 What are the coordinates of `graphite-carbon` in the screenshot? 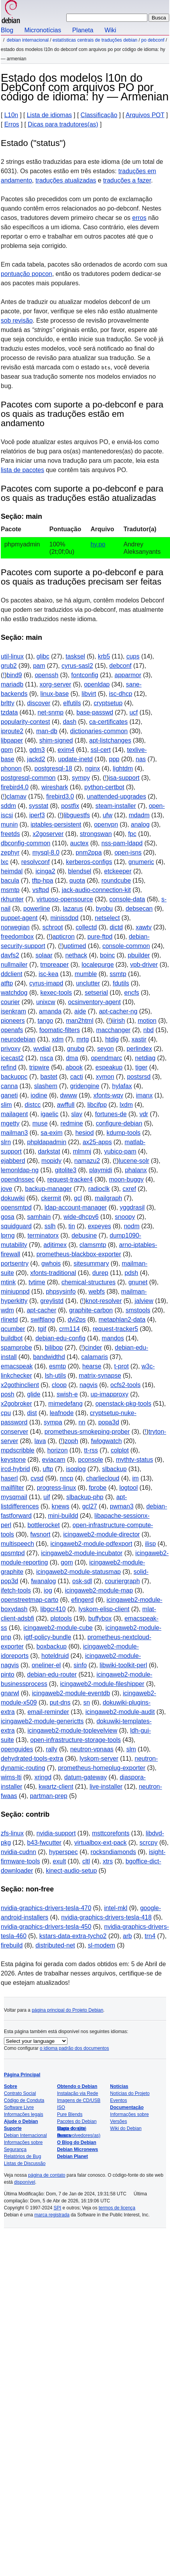 It's located at (91, 1310).